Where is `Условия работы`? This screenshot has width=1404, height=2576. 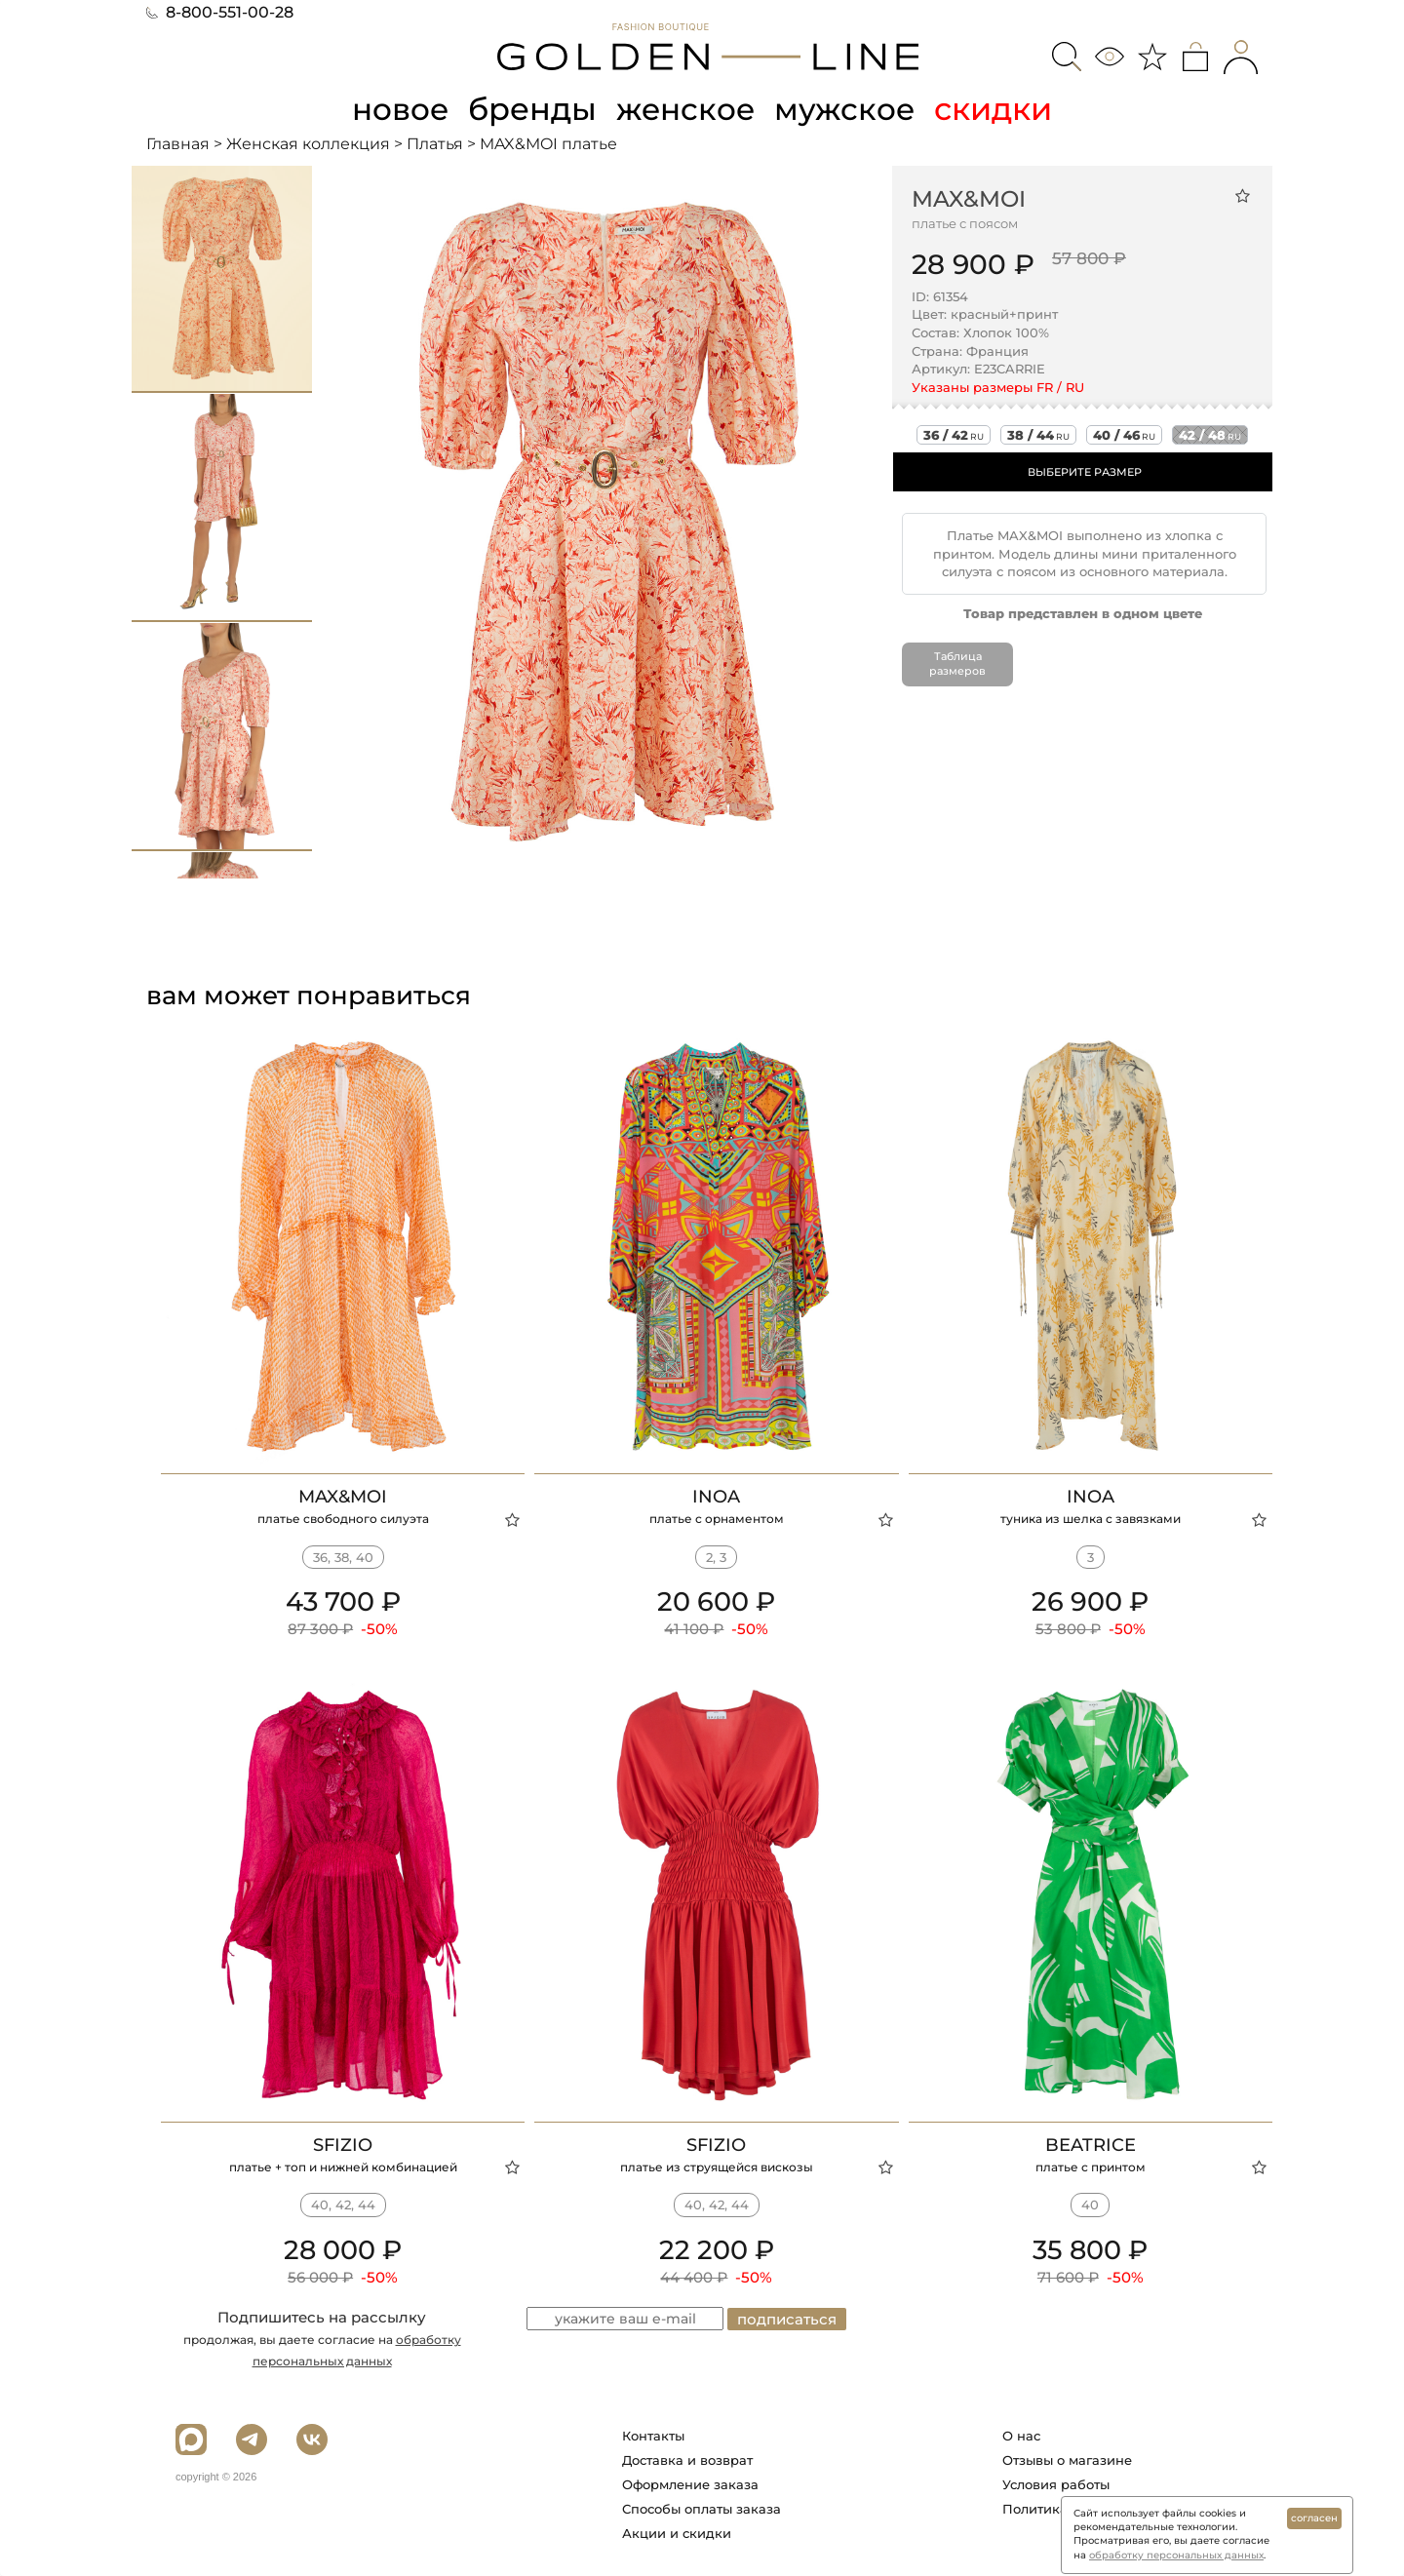 Условия работы is located at coordinates (1056, 2484).